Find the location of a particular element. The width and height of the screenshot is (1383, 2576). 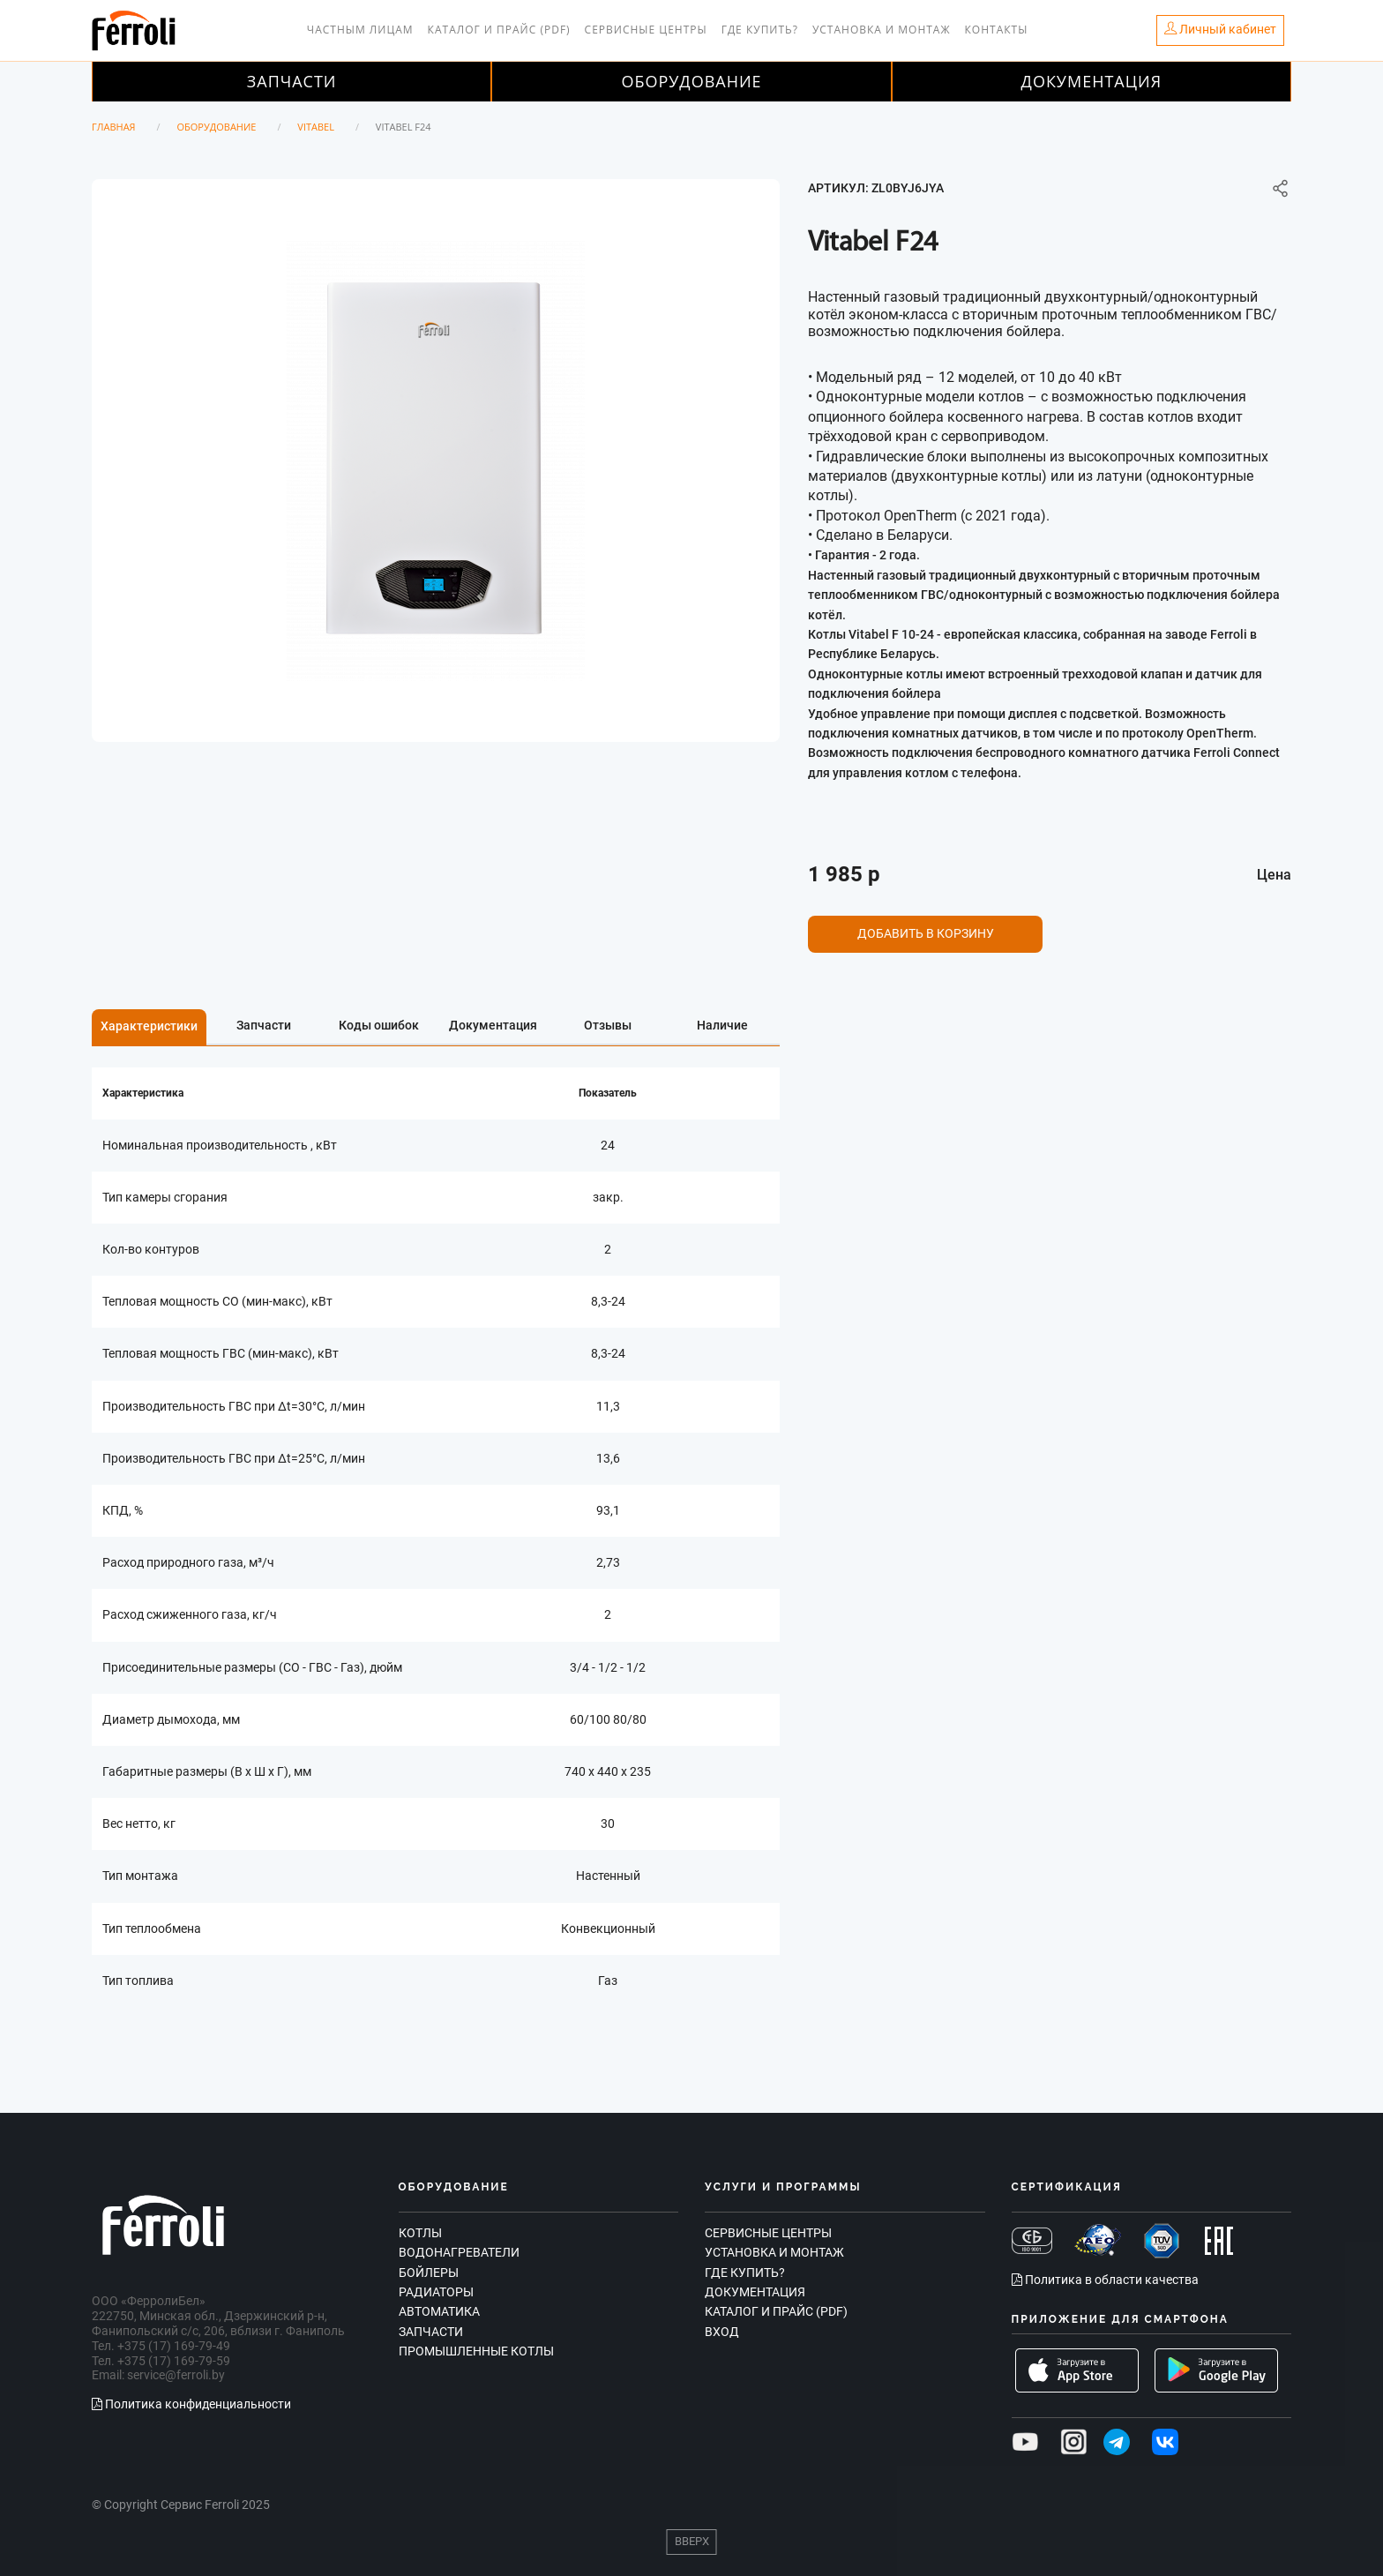

Бойлеры is located at coordinates (429, 2272).